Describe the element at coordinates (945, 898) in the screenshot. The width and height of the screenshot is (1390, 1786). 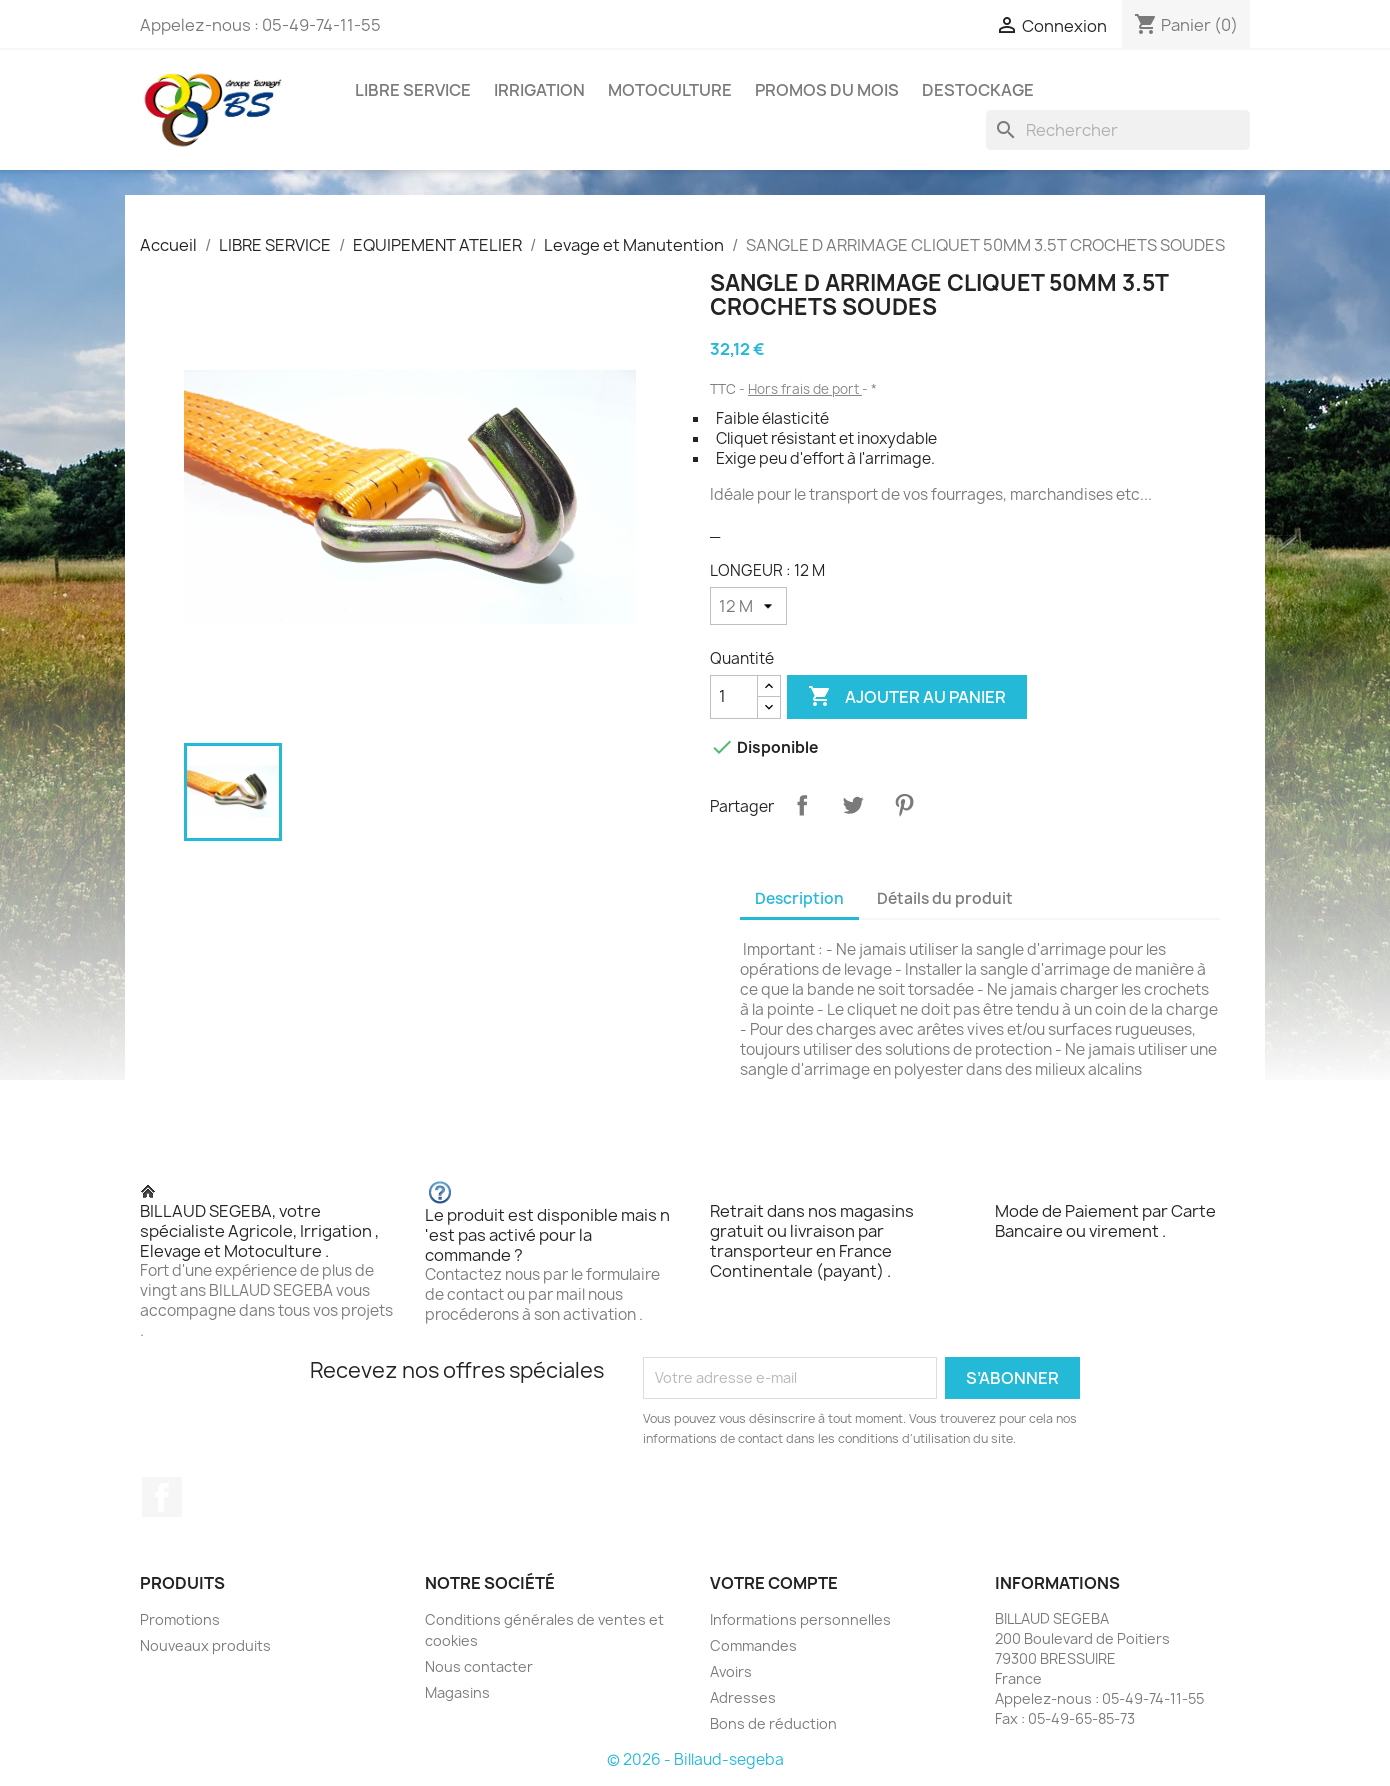
I see `Détails du produit [tab]` at that location.